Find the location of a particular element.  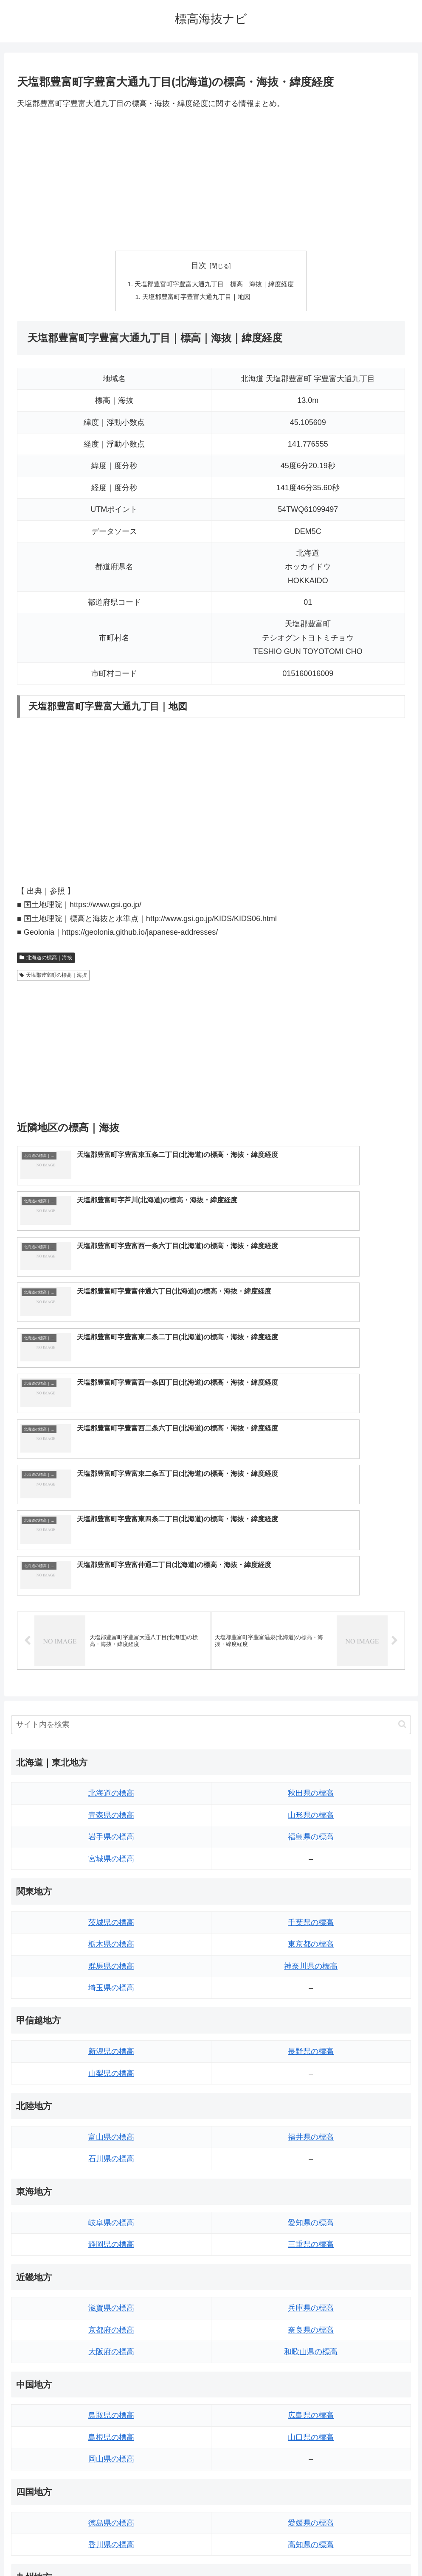

福井県の標高 is located at coordinates (311, 1918).